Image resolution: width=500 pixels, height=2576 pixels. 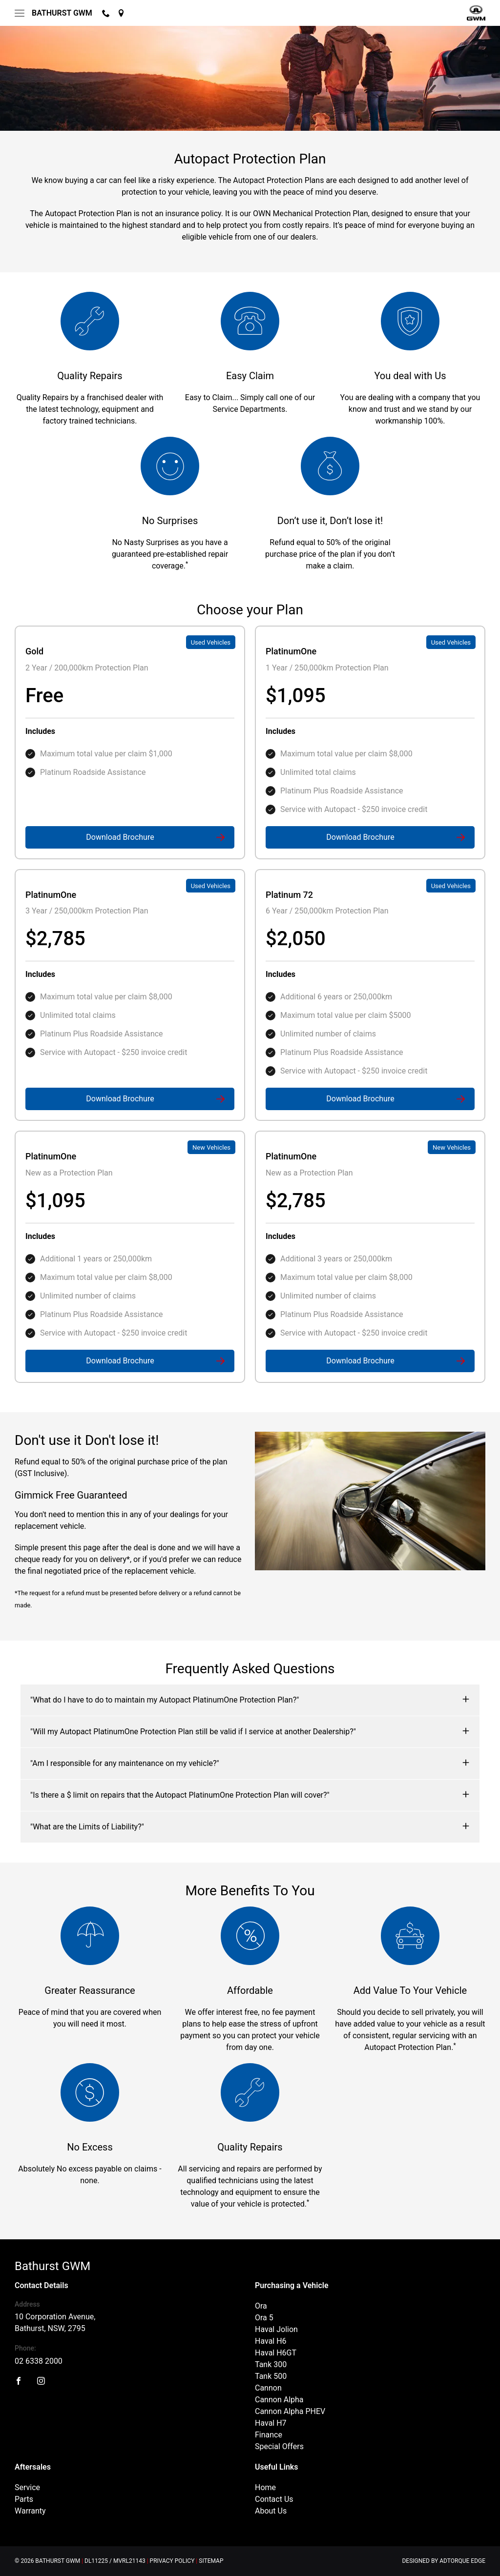 What do you see at coordinates (211, 2560) in the screenshot?
I see `Sitemap` at bounding box center [211, 2560].